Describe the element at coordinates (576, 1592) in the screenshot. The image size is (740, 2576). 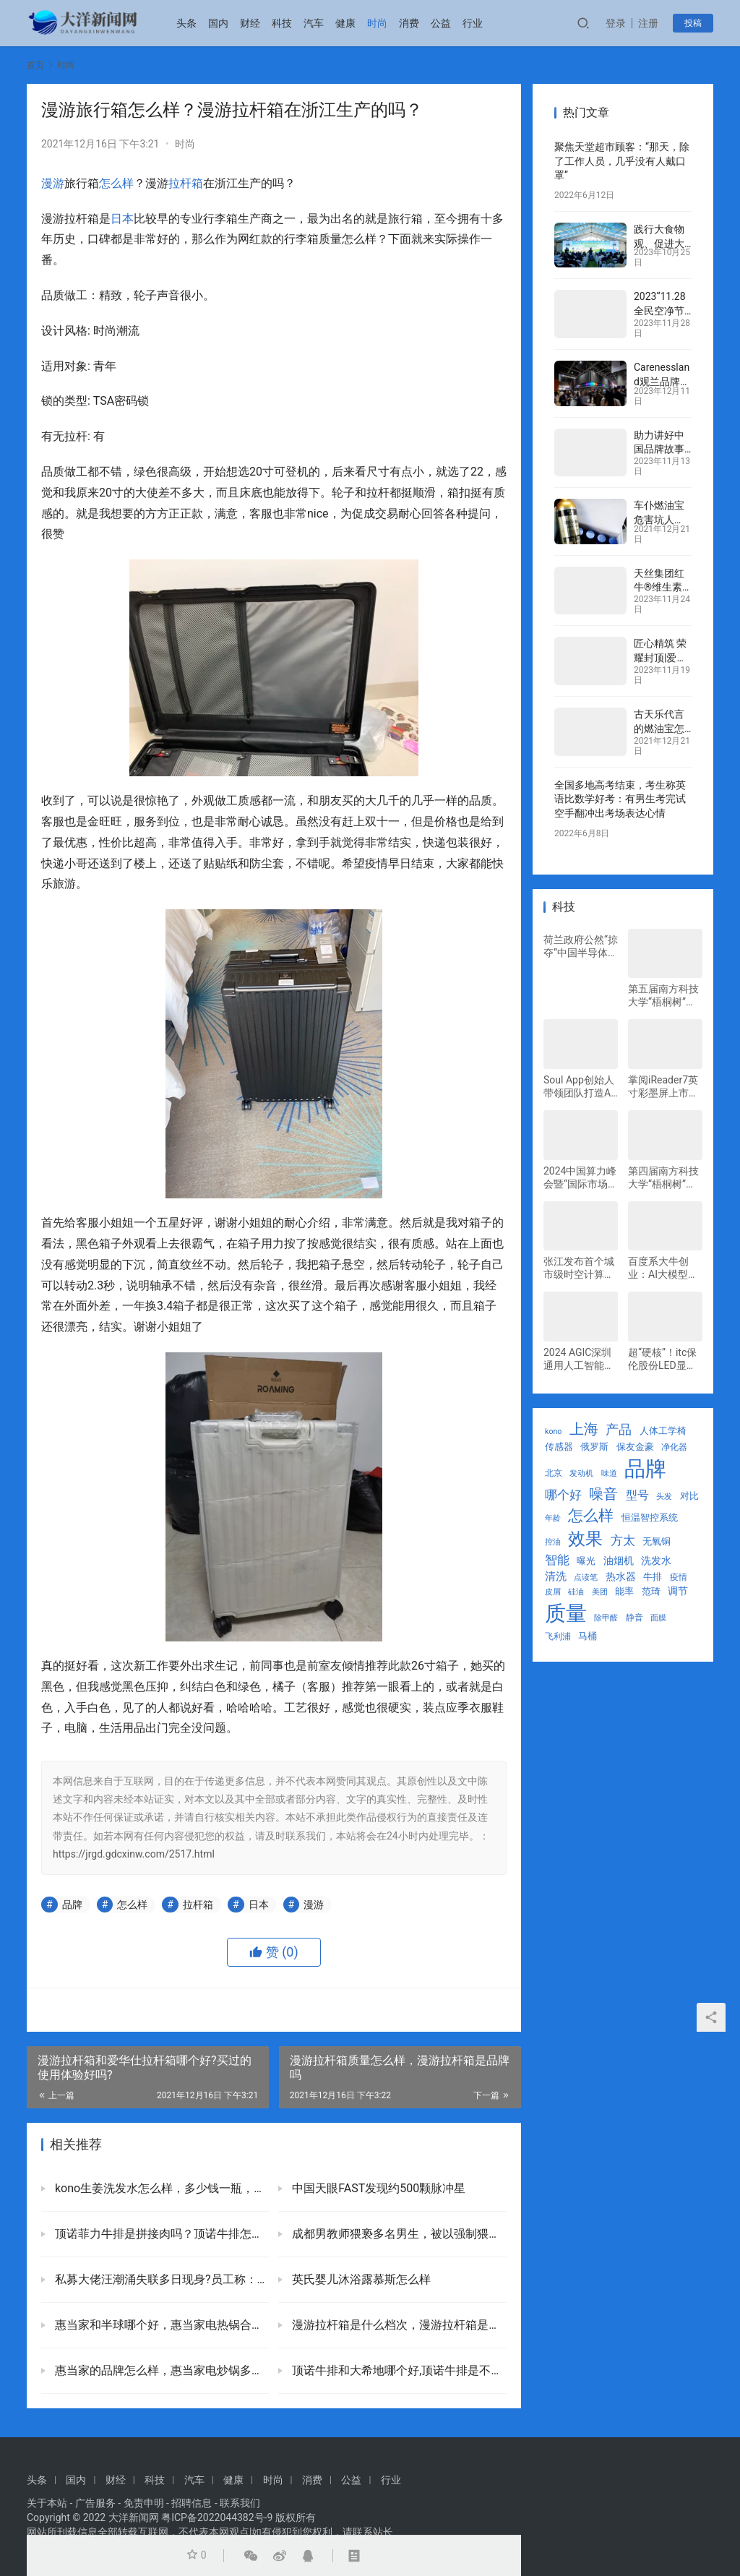
I see `硅油 [硅油 (21 项)]` at that location.